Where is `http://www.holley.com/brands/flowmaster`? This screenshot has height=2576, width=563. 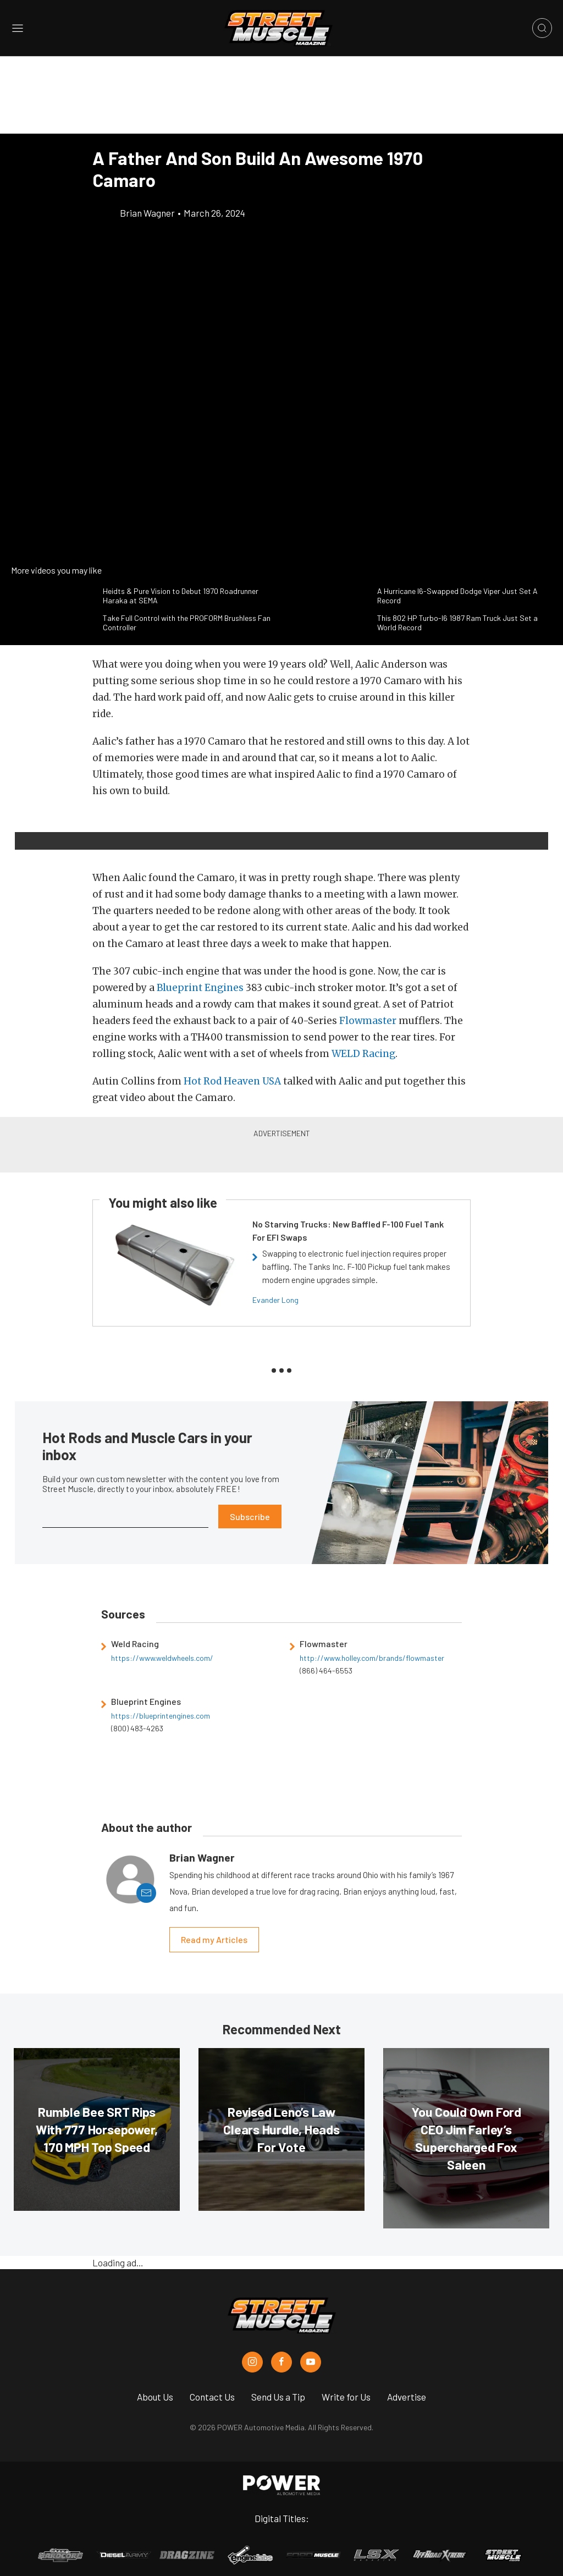 http://www.holley.com/brands/flowmaster is located at coordinates (372, 1658).